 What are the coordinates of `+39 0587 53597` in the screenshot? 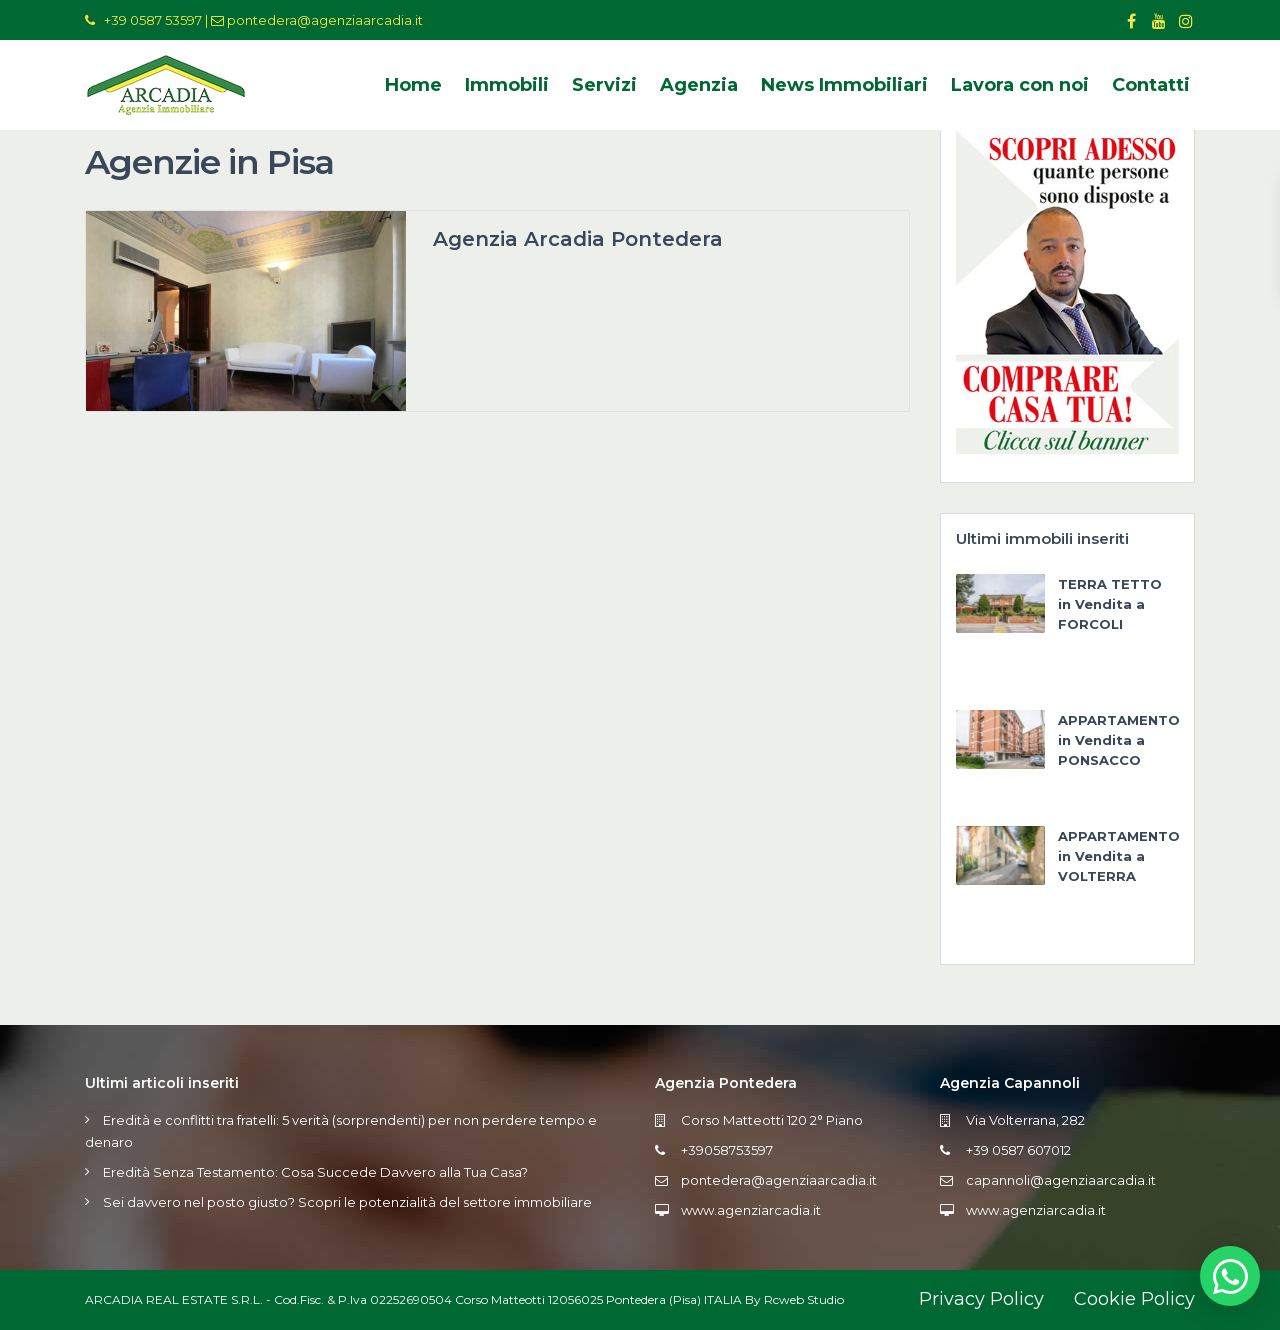 It's located at (153, 20).